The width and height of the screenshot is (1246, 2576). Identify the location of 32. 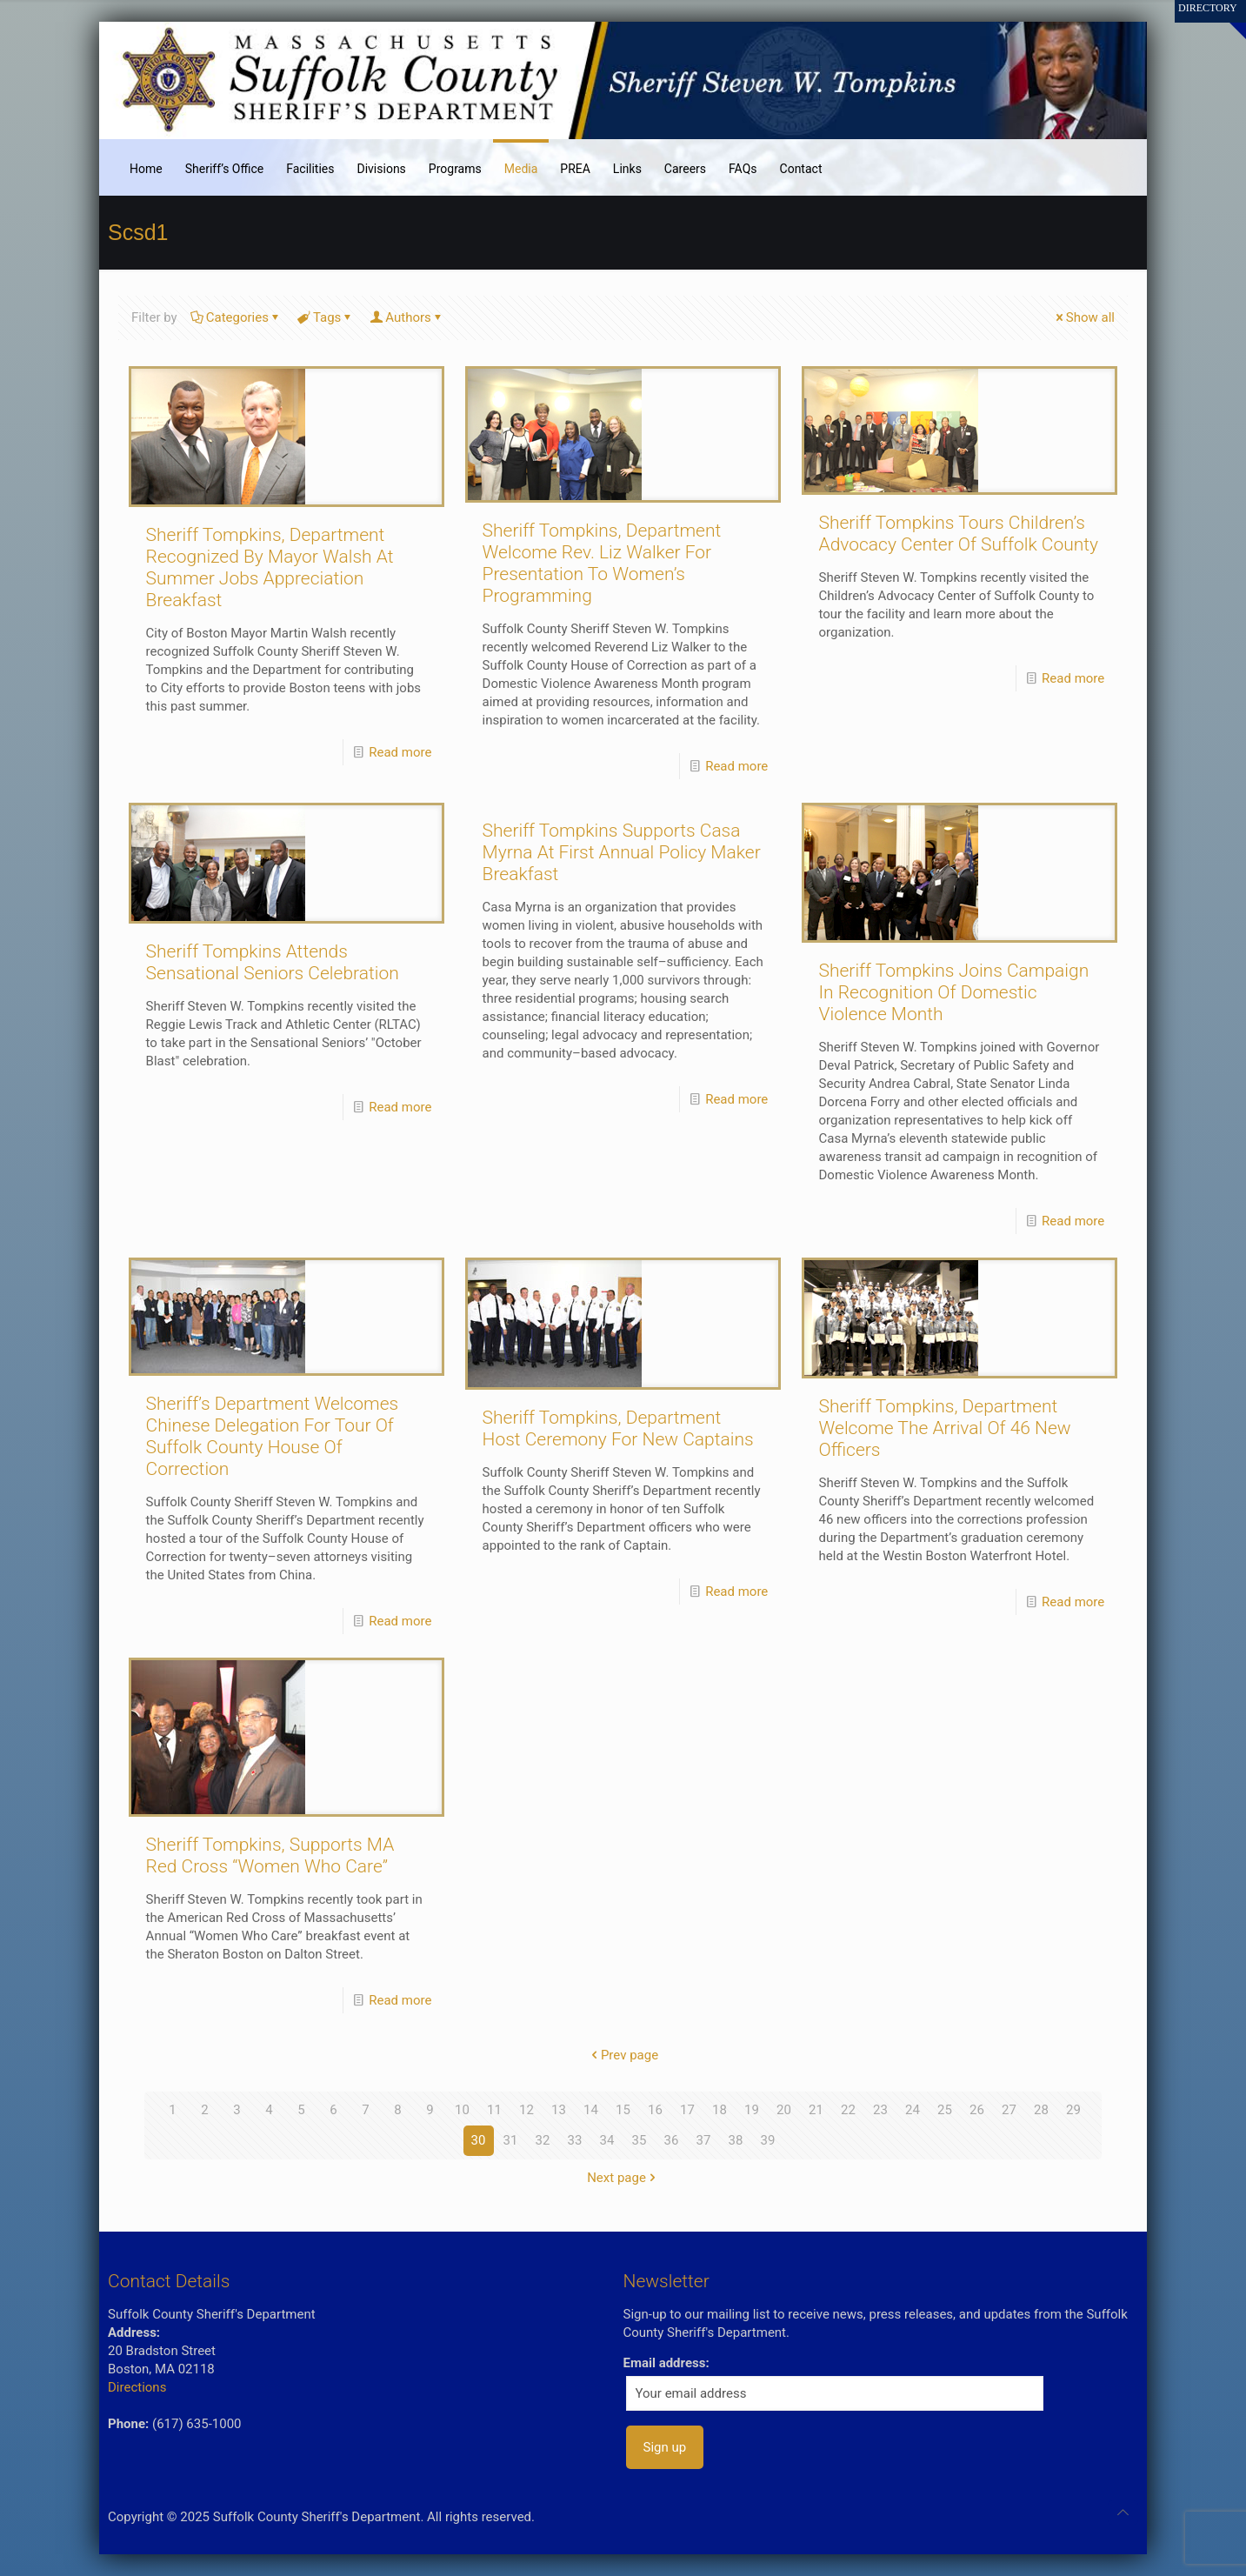
(543, 2140).